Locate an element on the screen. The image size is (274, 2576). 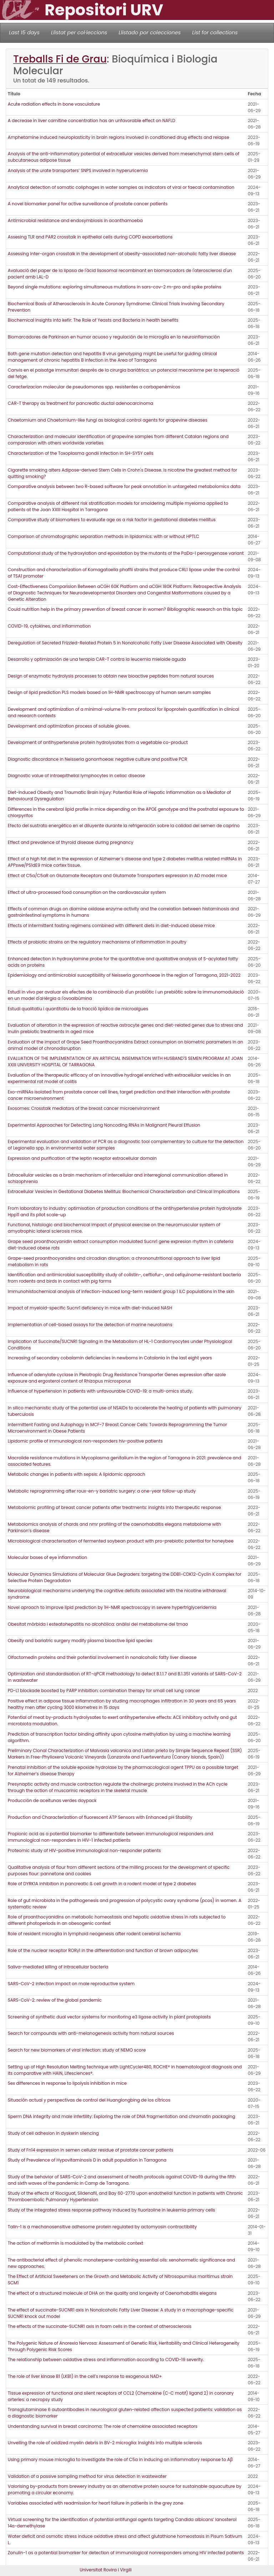
List for collections is located at coordinates (215, 32).